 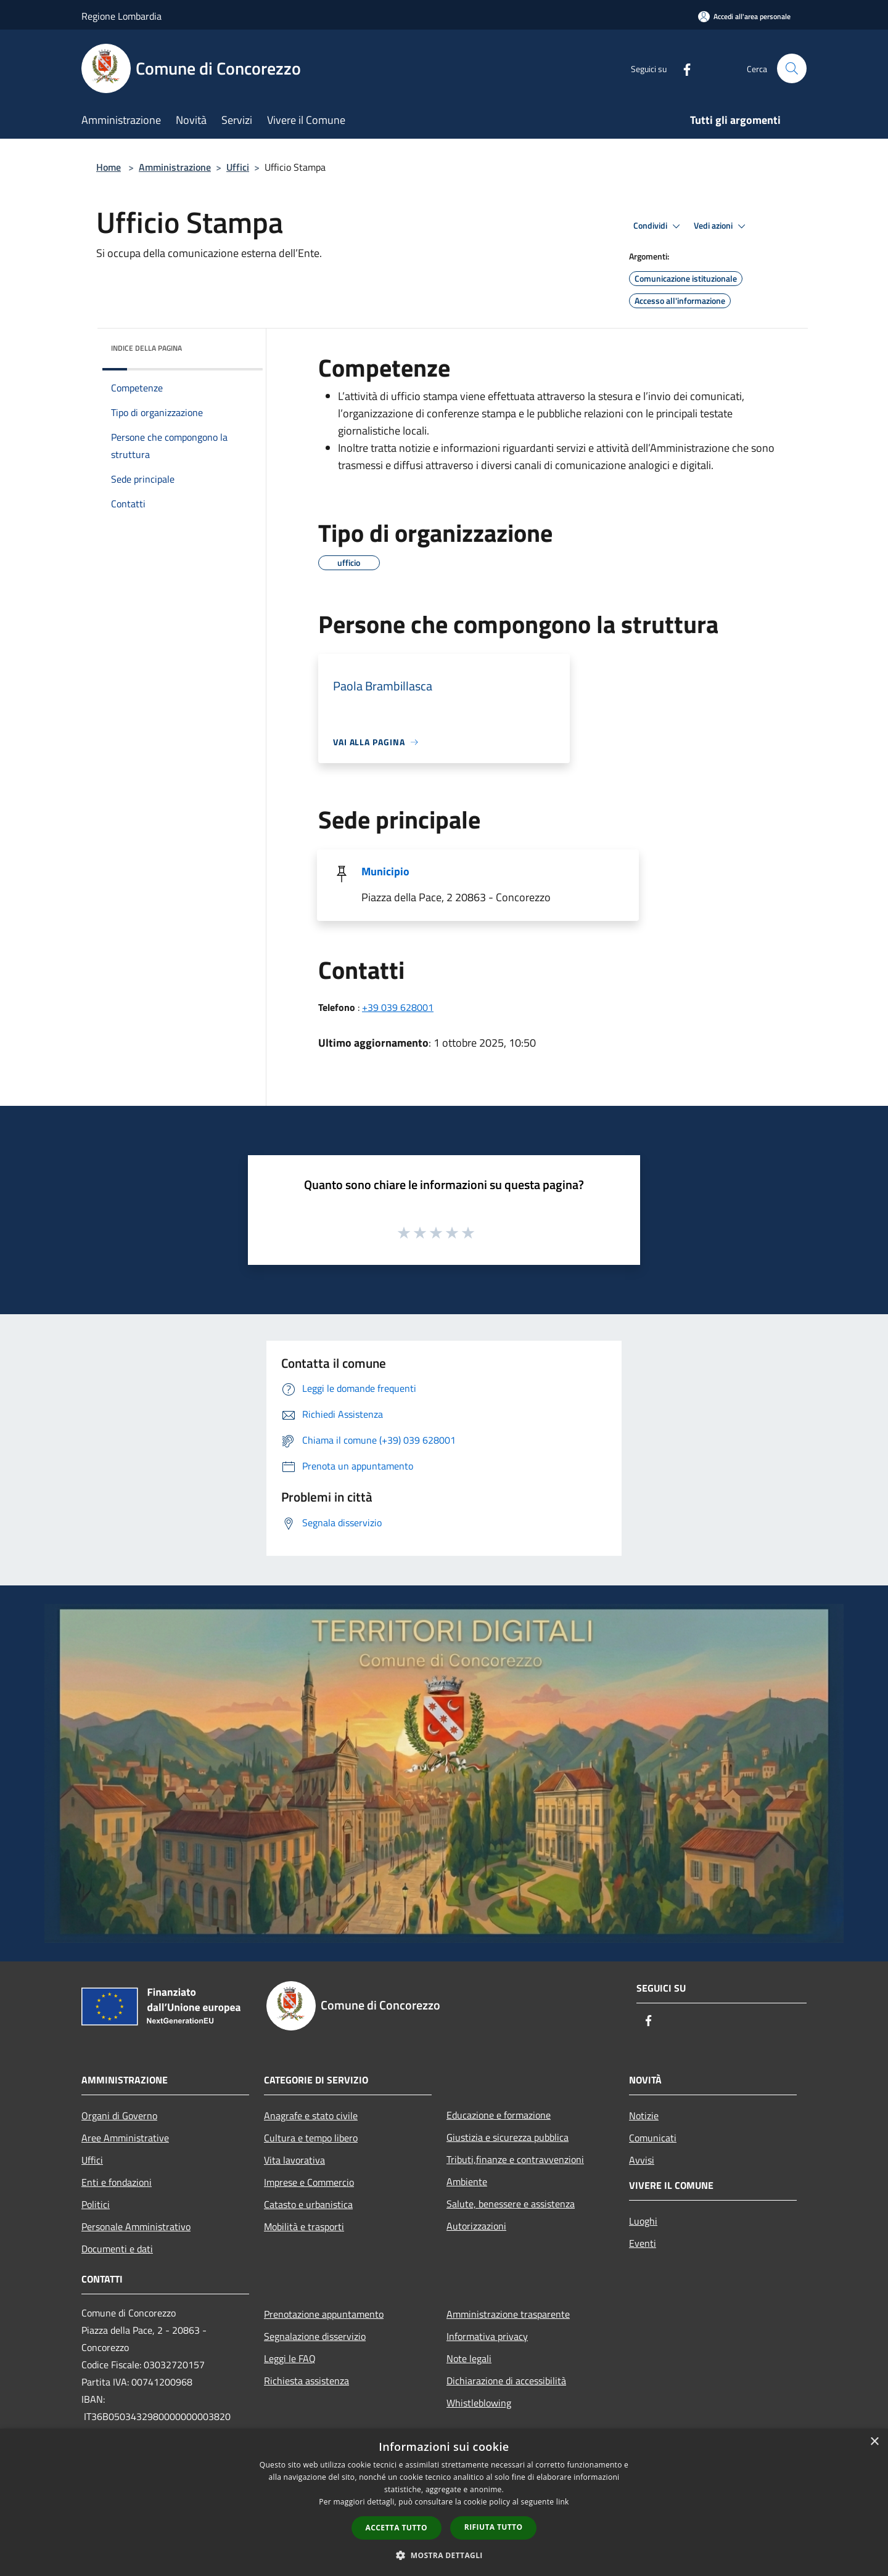 I want to click on Municipio, so click(x=385, y=871).